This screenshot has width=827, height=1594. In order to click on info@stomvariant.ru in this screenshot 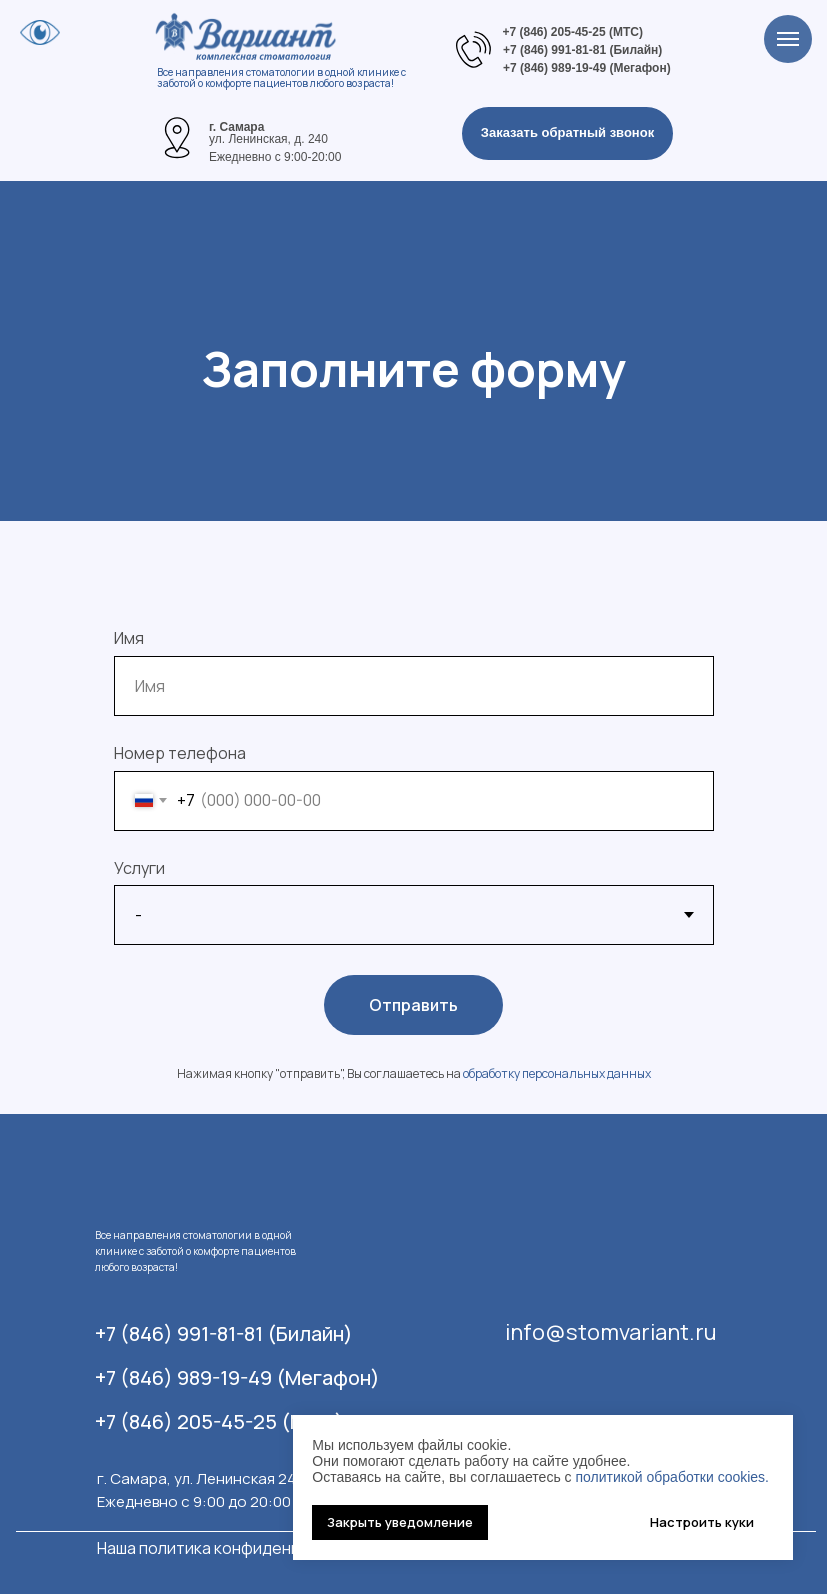, I will do `click(611, 1332)`.